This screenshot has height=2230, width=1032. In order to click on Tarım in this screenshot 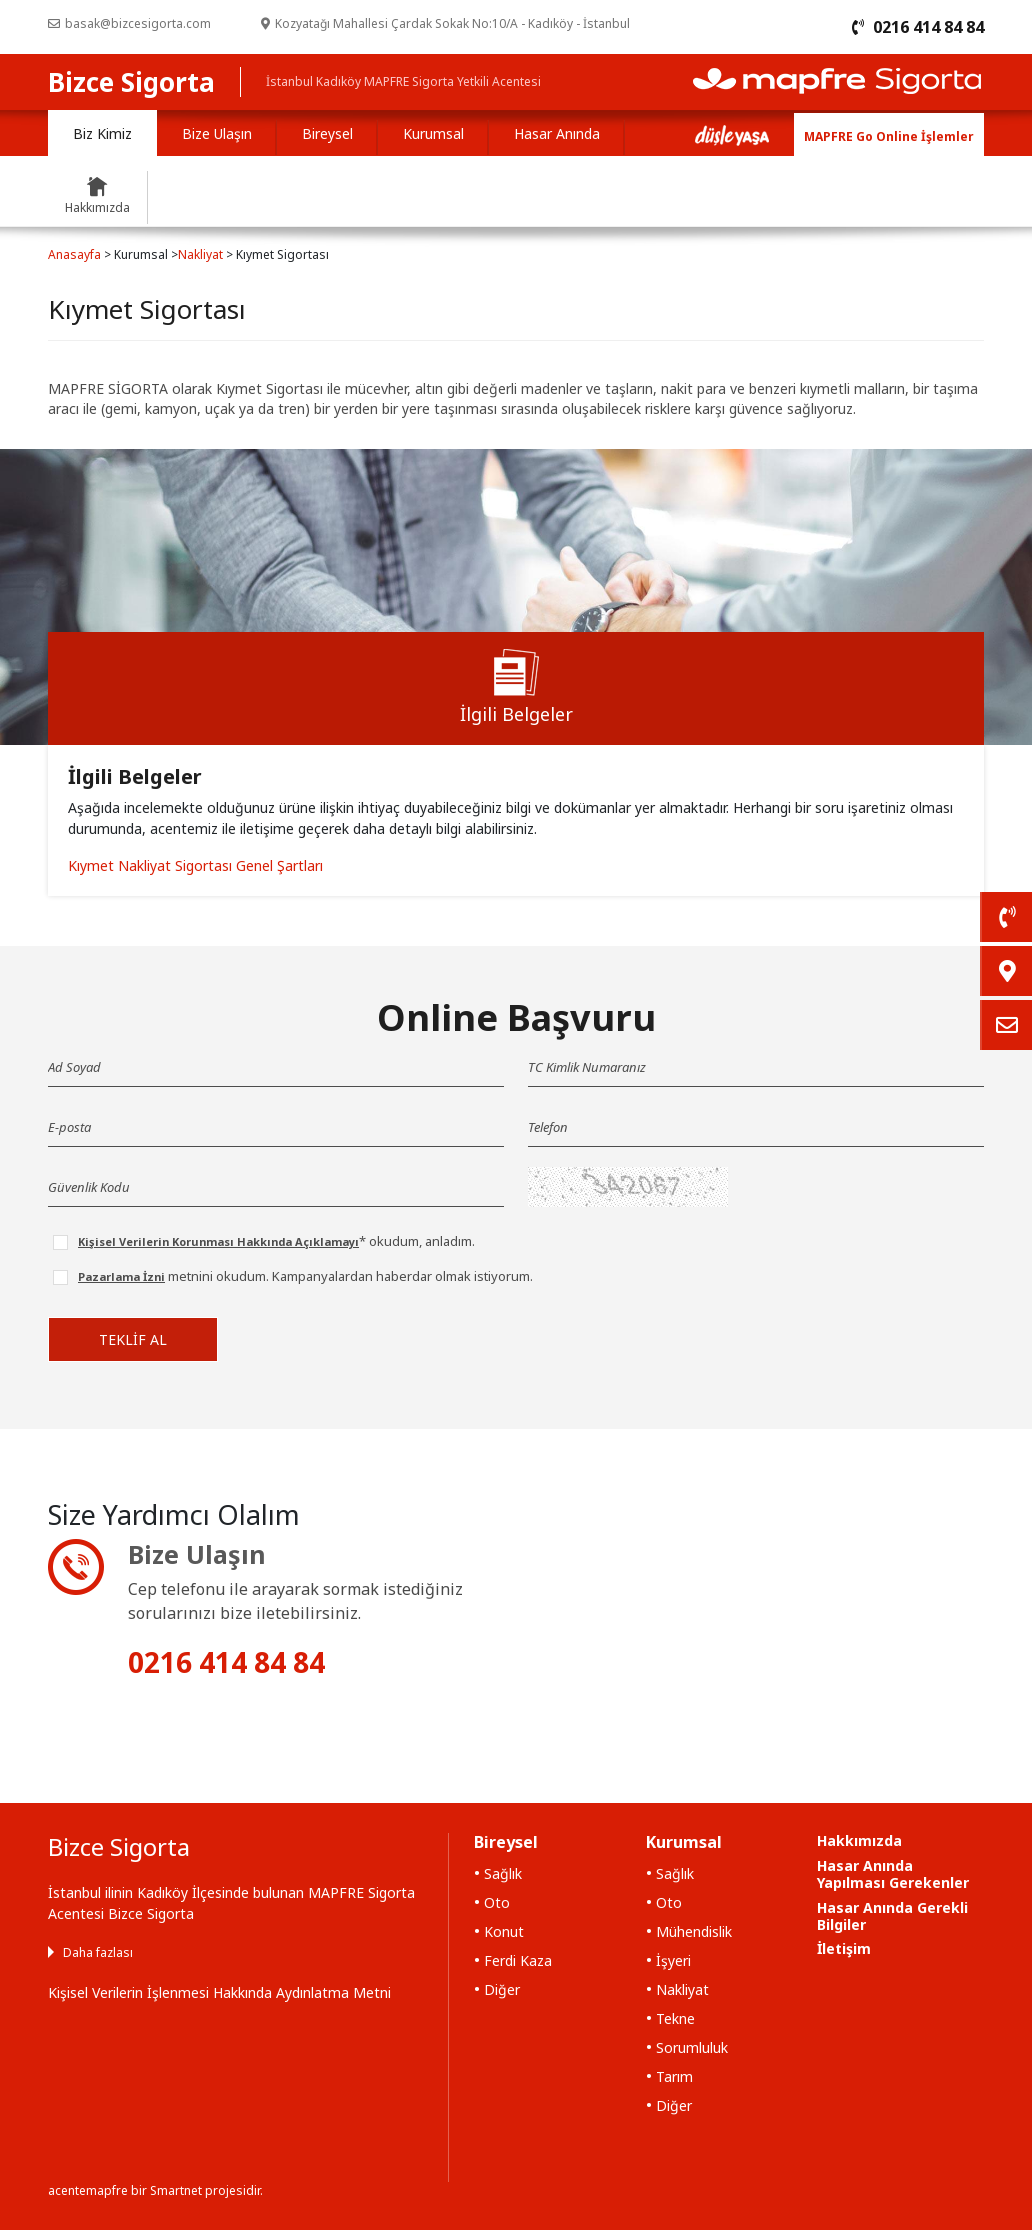, I will do `click(674, 2076)`.